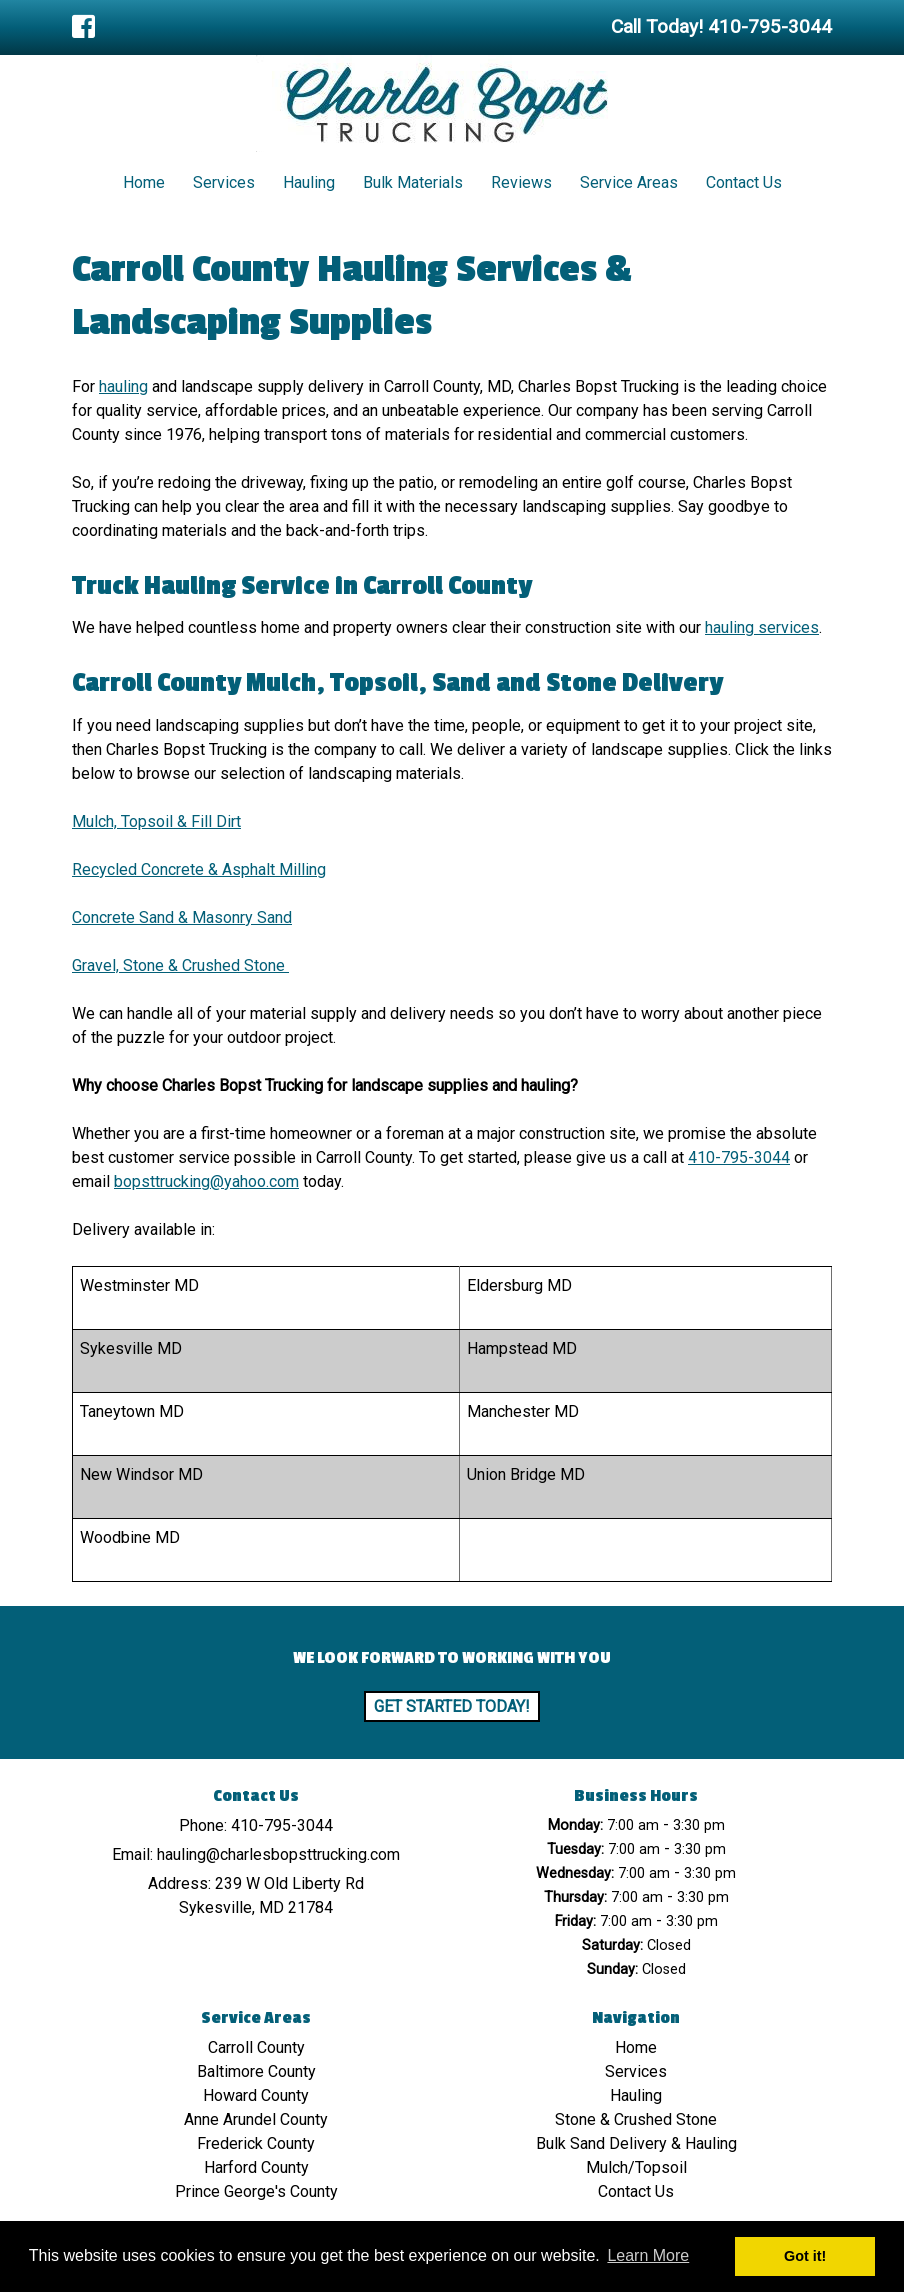 This screenshot has width=904, height=2292. Describe the element at coordinates (182, 917) in the screenshot. I see `Concrete Sand & Masonry Sand` at that location.